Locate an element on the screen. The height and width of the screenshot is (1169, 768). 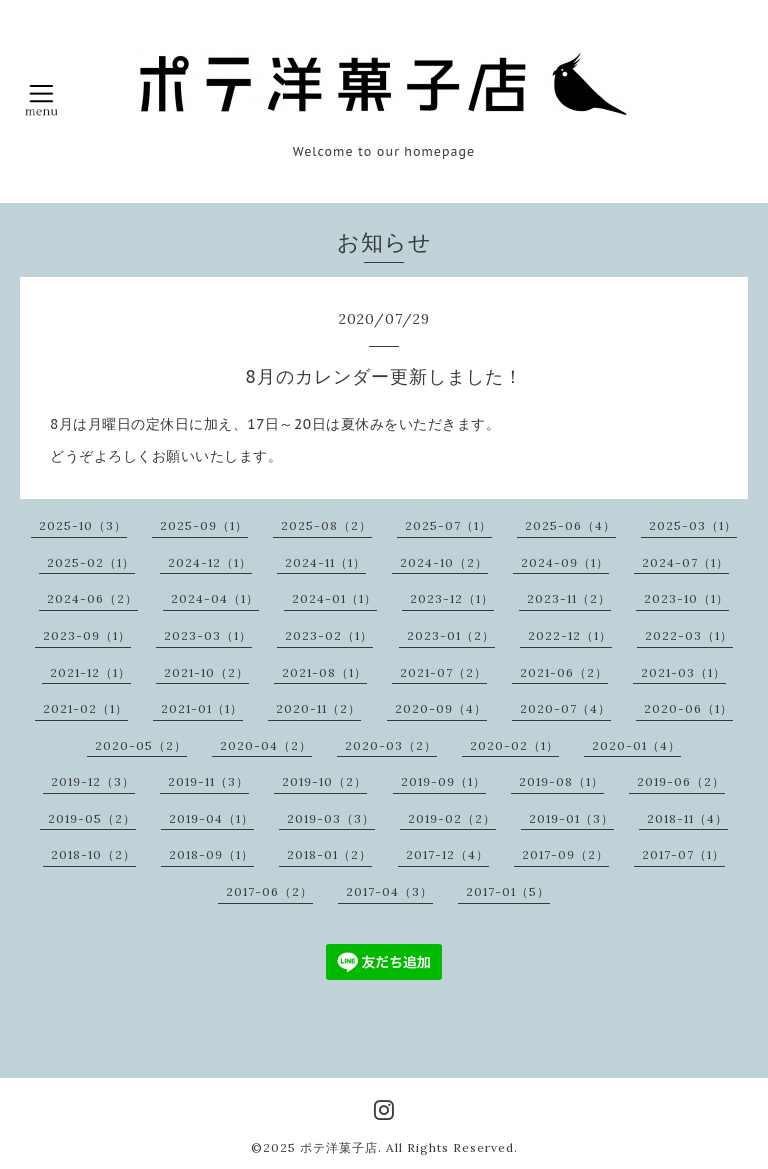
2020-01（4） is located at coordinates (636, 745).